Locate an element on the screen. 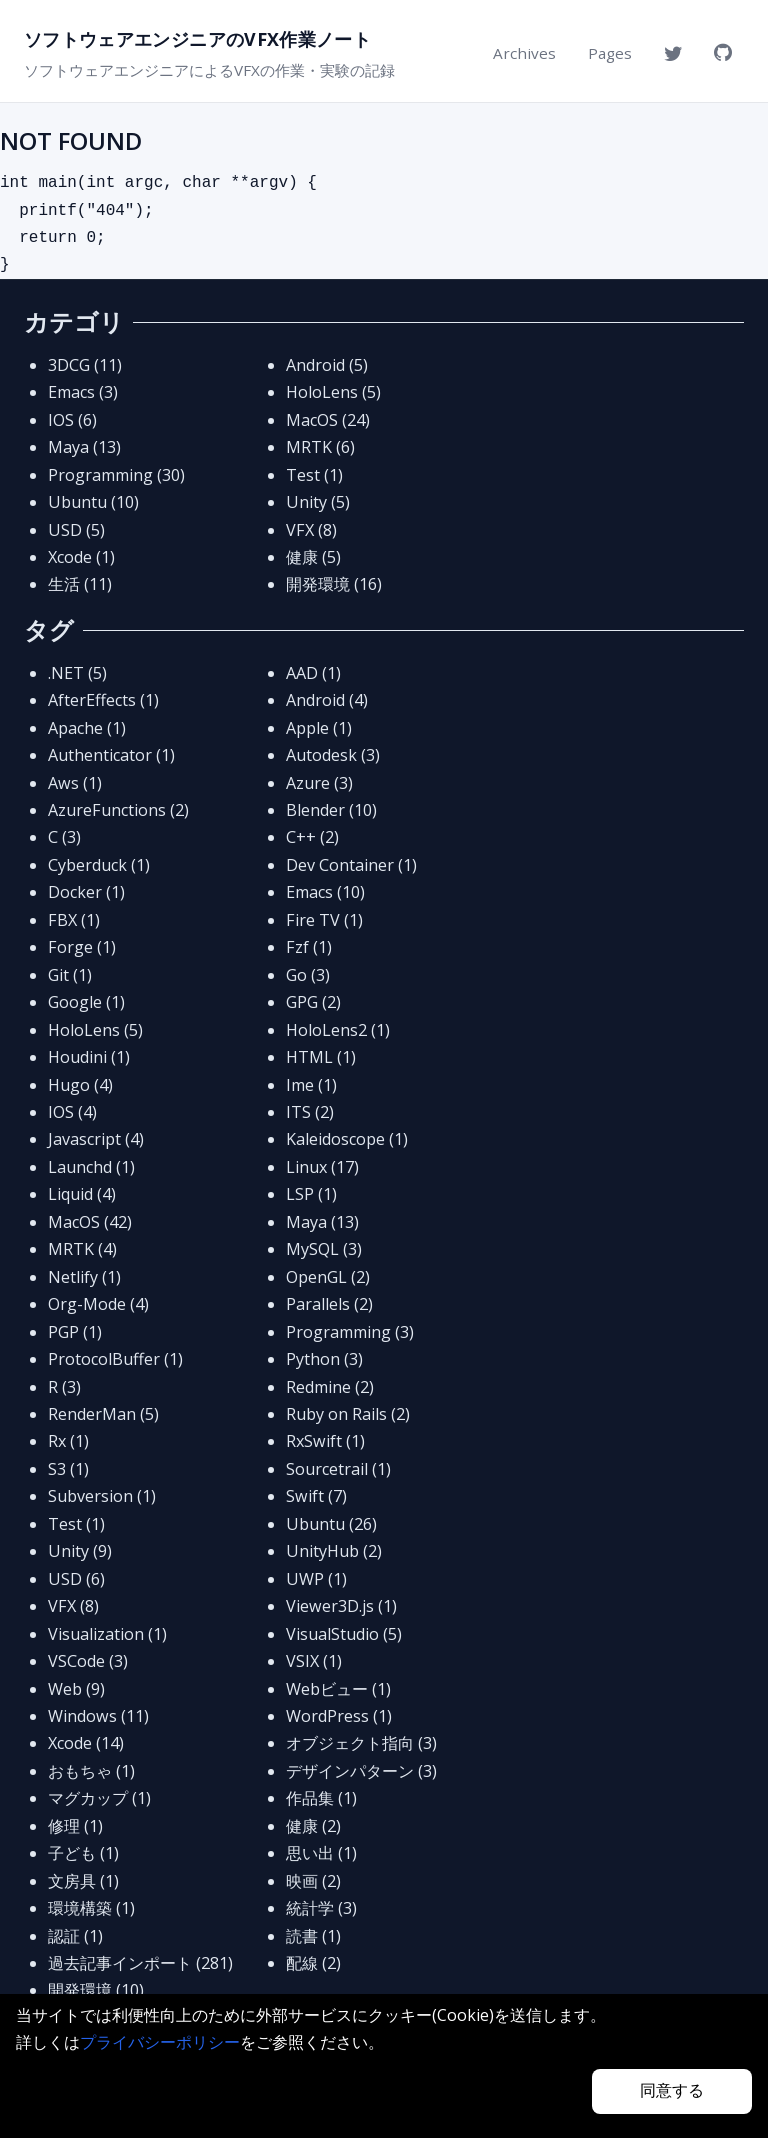  映画 (2) is located at coordinates (313, 1881).